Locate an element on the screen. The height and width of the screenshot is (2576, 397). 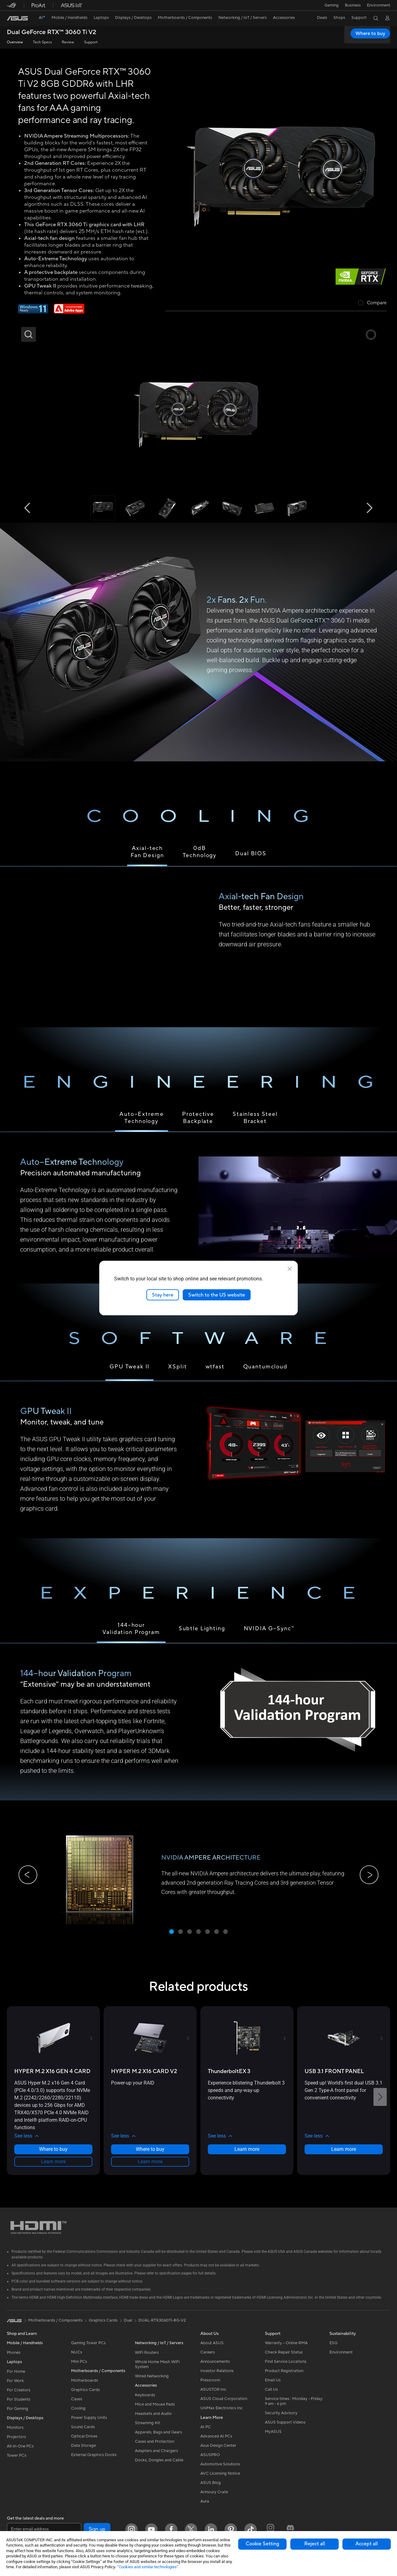
External Graphics Docks is located at coordinates (94, 2461).